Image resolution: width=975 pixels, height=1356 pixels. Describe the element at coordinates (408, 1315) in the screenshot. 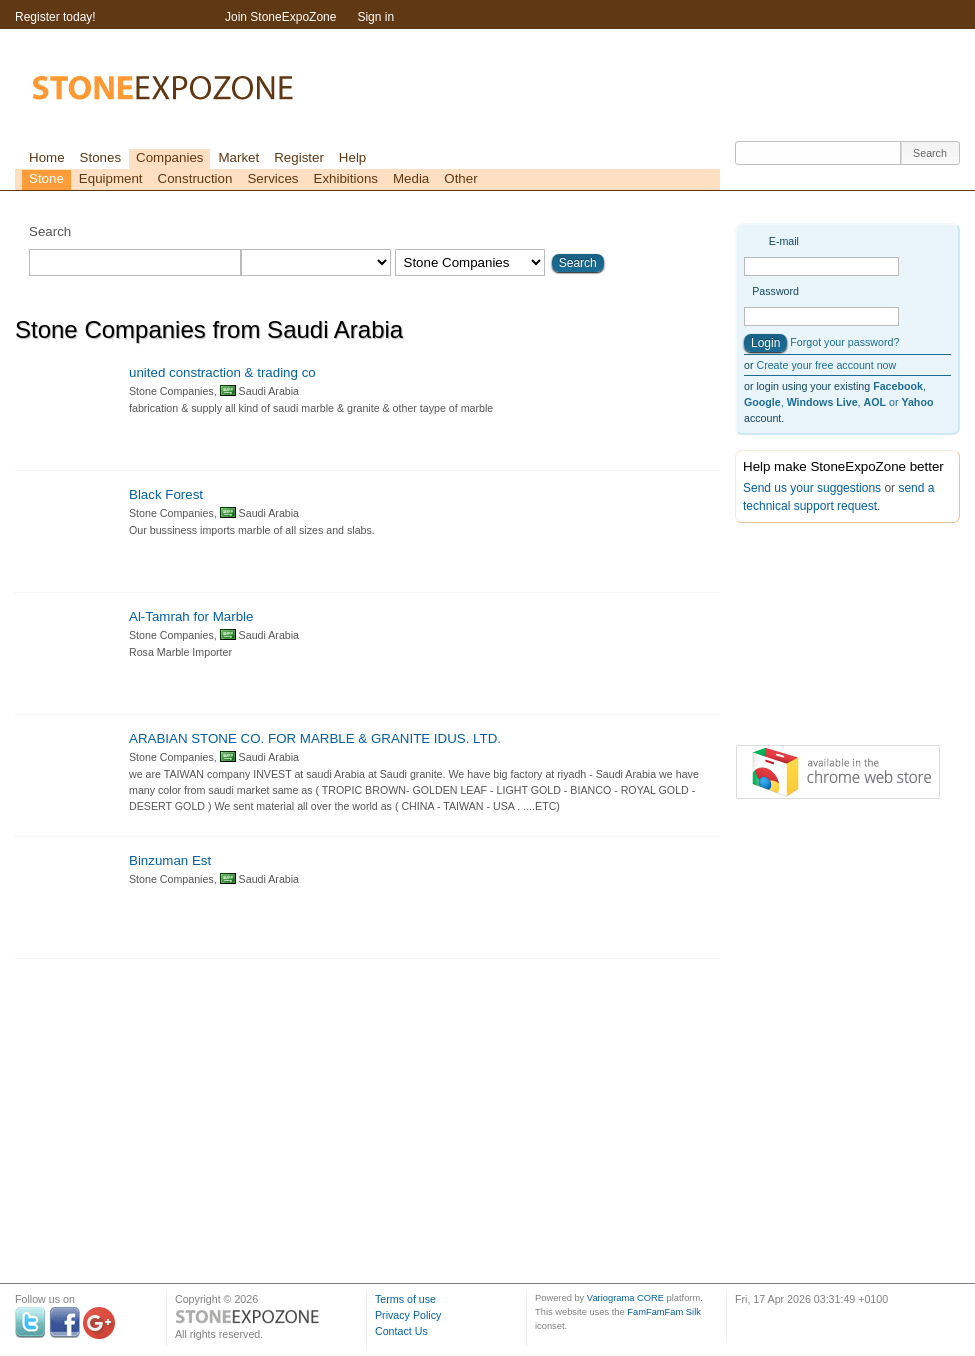

I see `Privacy Policy` at that location.